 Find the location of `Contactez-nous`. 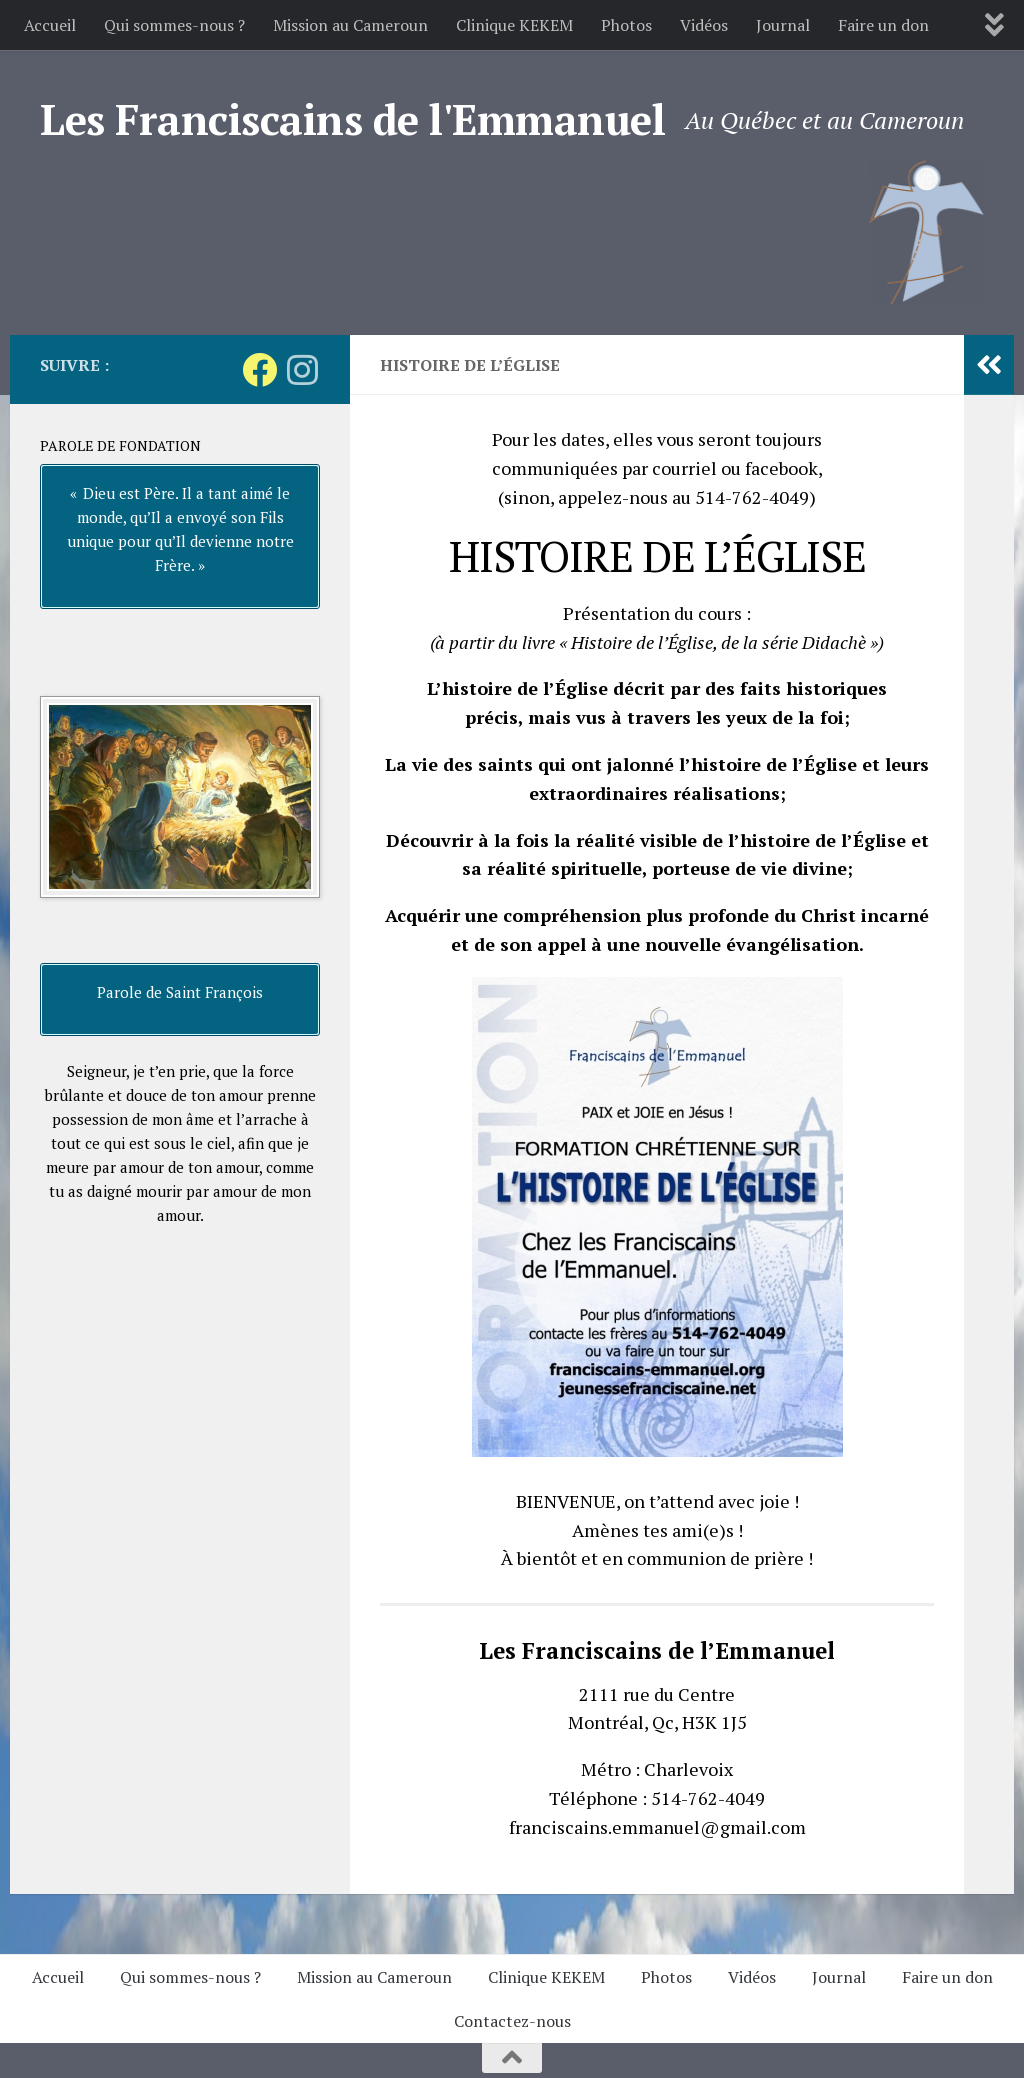

Contactez-nous is located at coordinates (512, 2021).